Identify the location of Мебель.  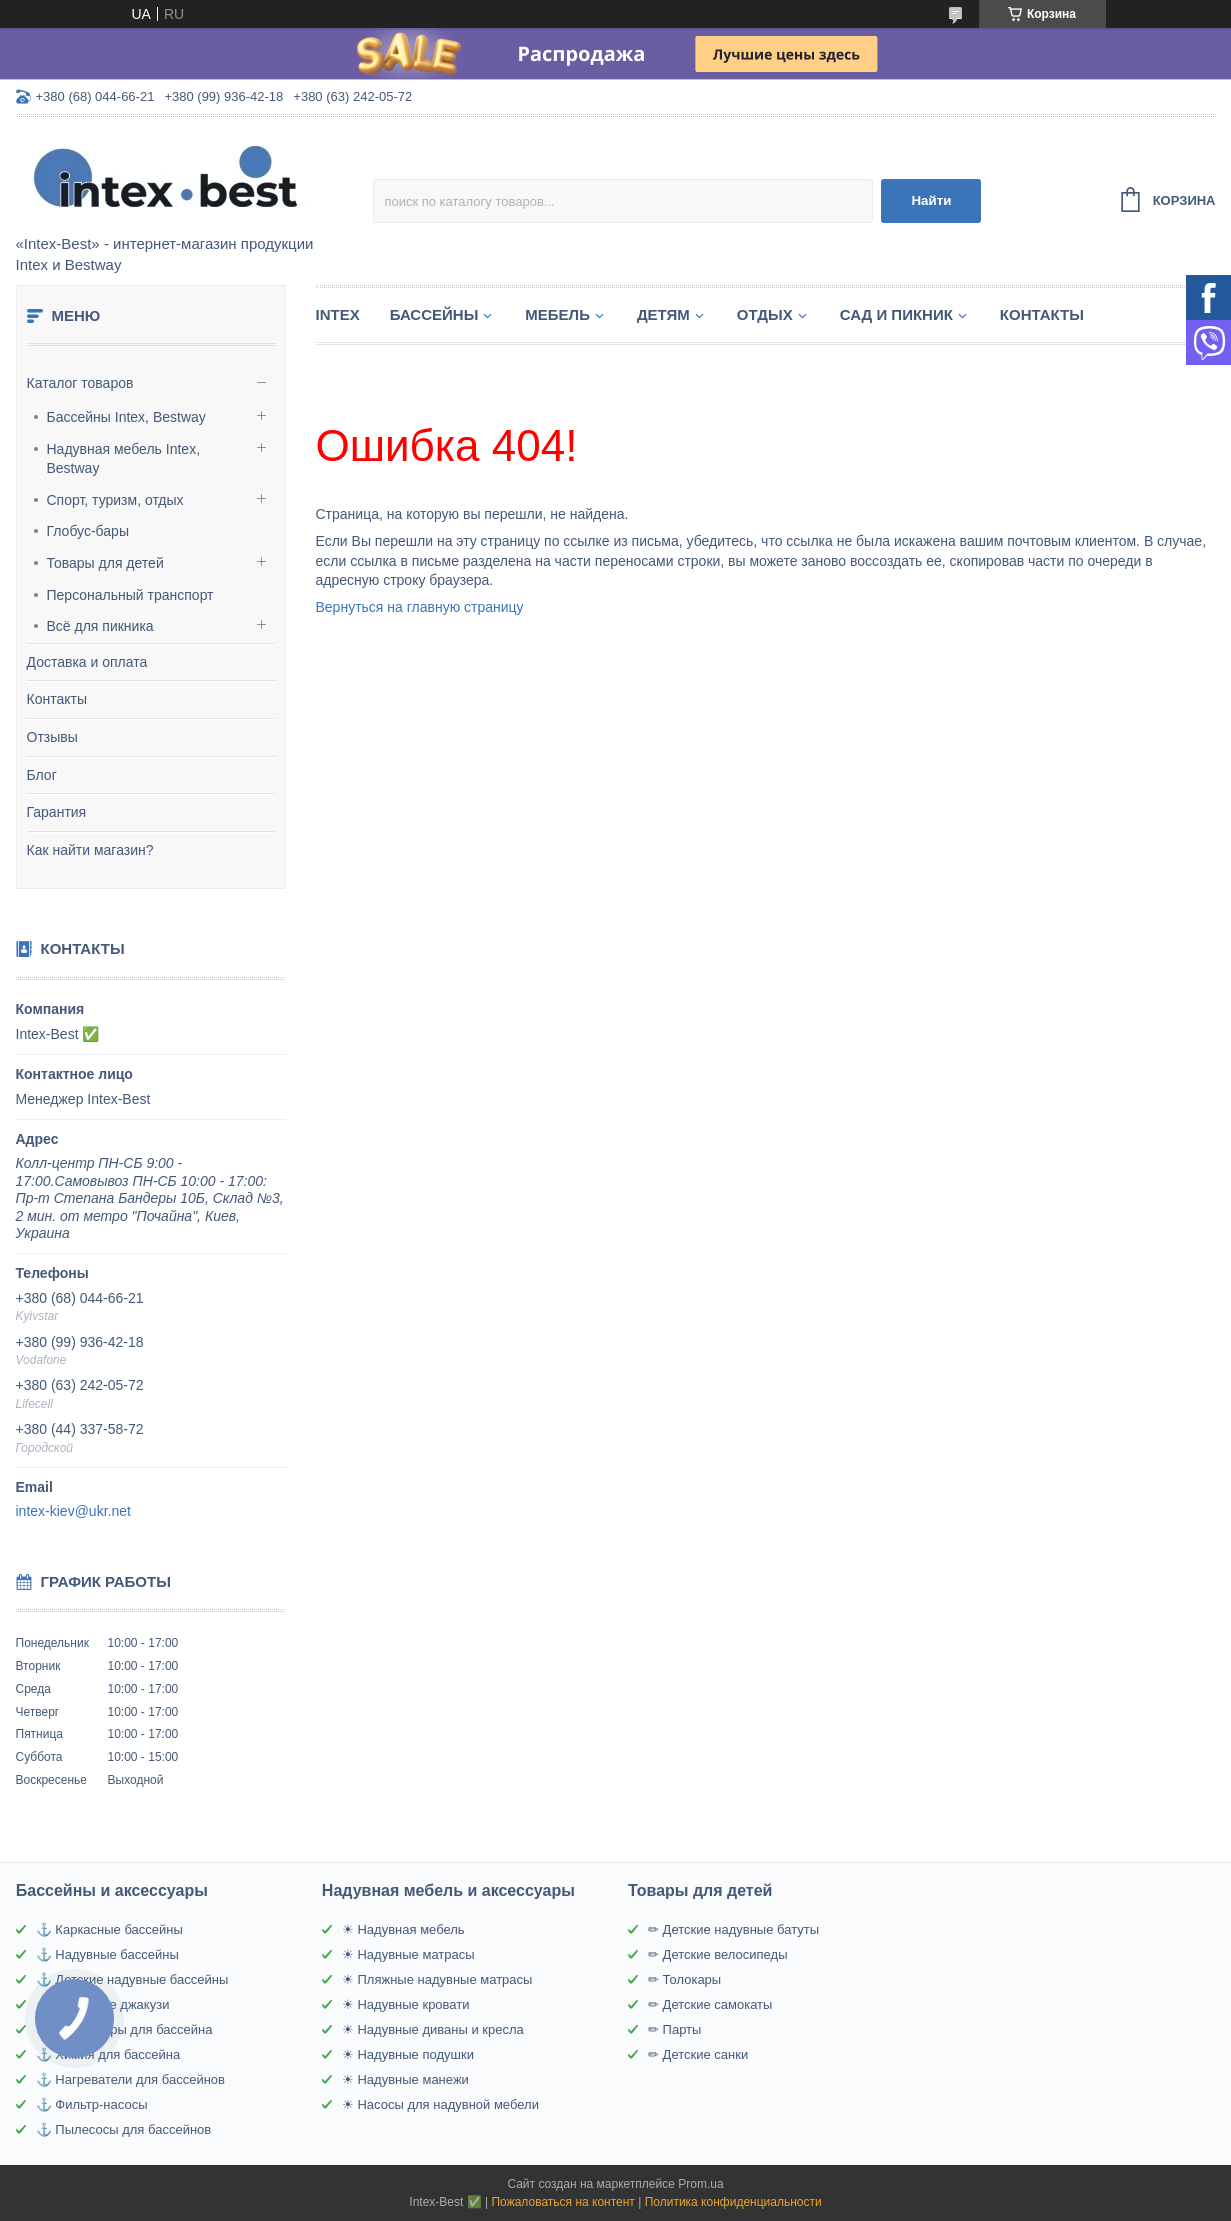
(557, 314).